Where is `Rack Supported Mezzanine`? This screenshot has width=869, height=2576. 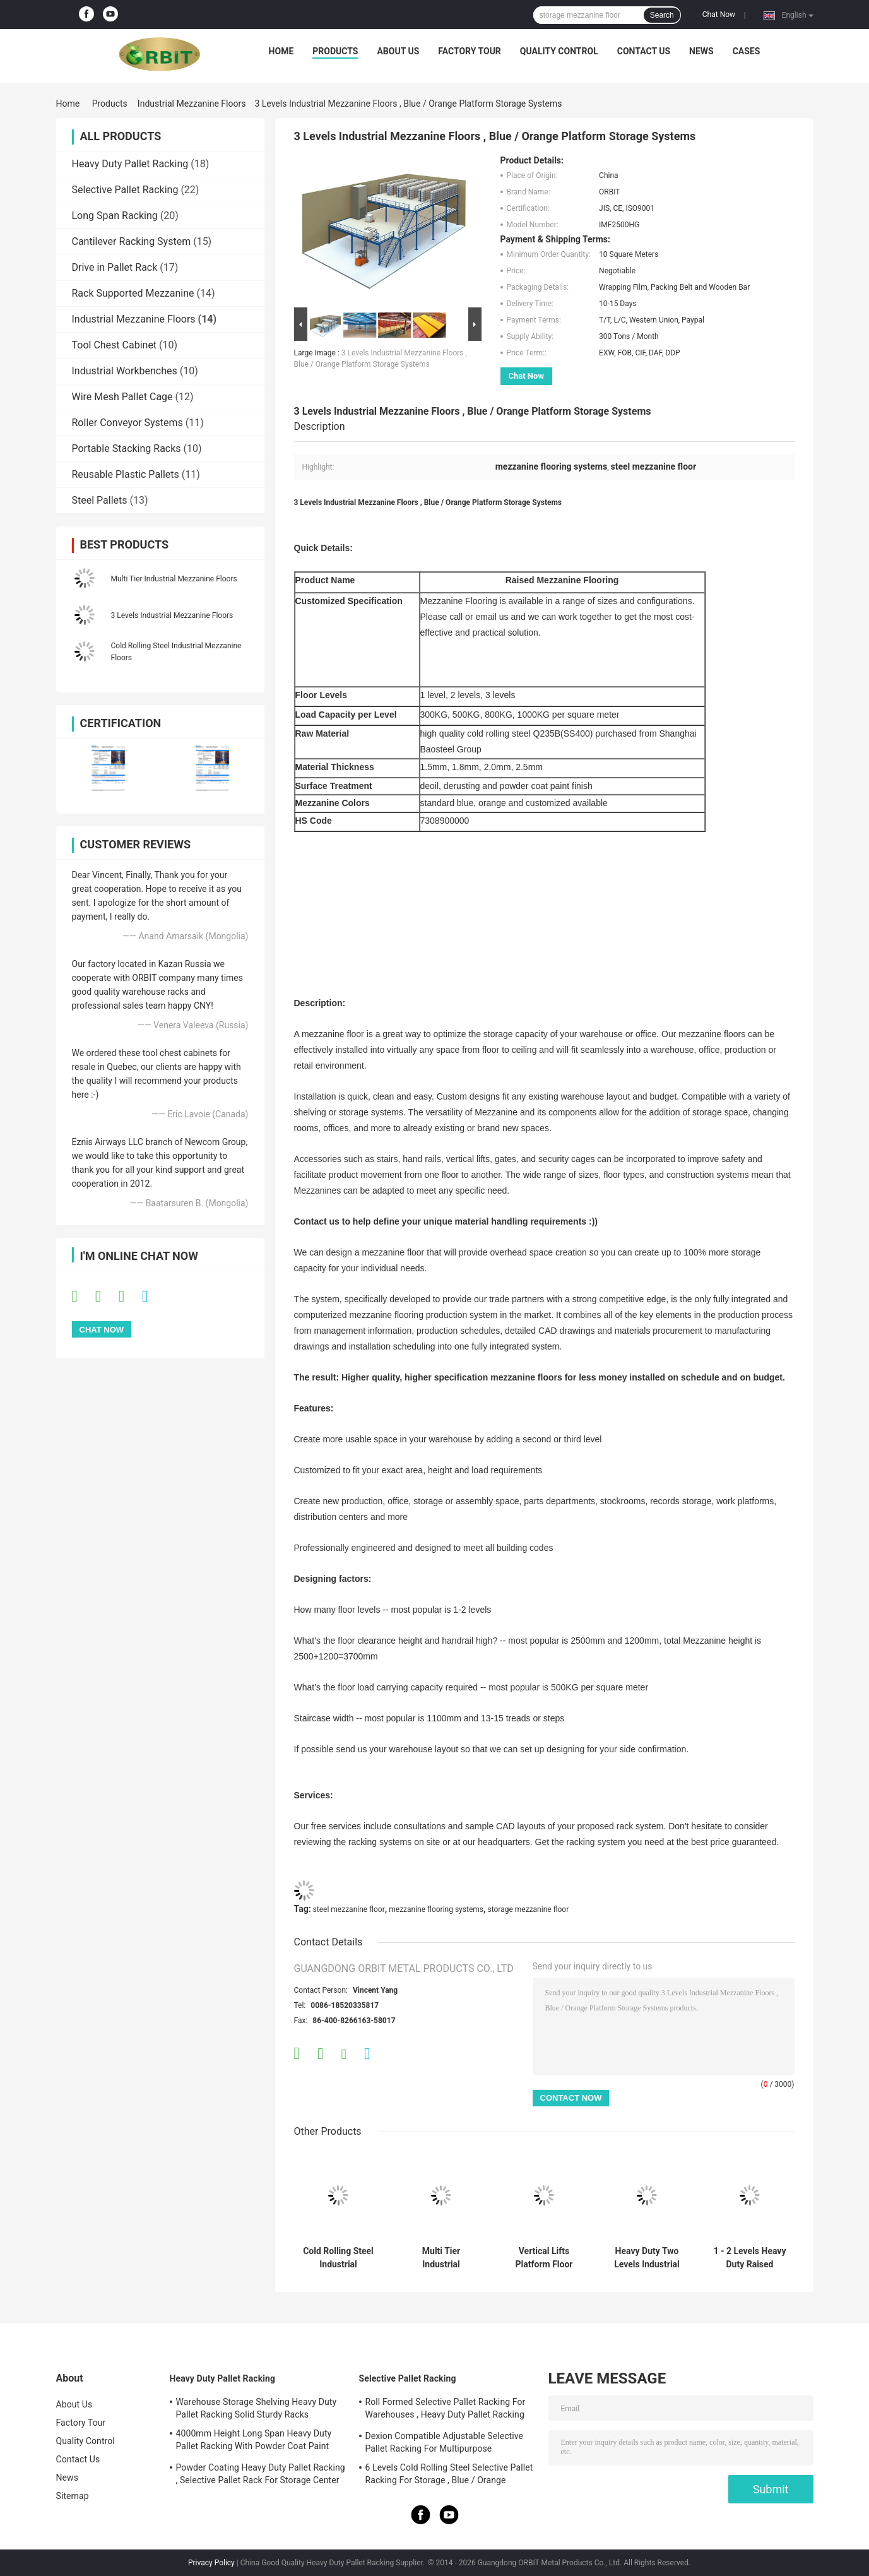
Rack Supported Mezzanine is located at coordinates (133, 293).